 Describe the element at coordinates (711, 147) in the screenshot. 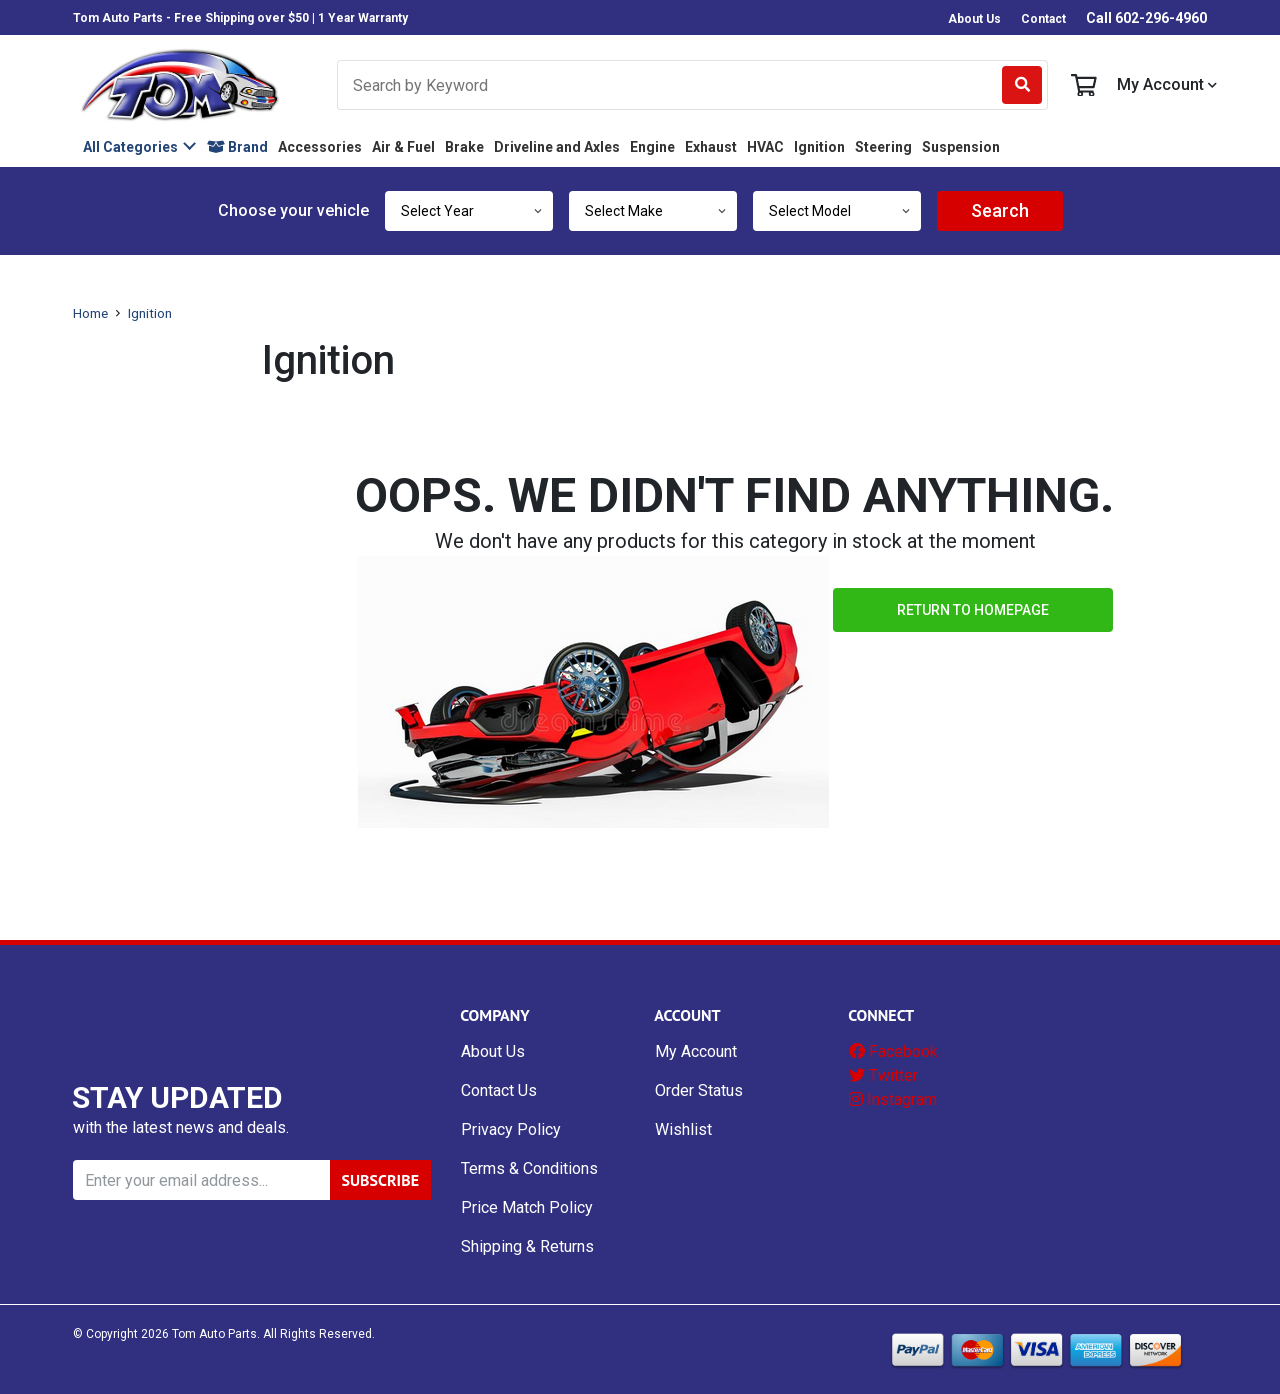

I see `Exhaust` at that location.